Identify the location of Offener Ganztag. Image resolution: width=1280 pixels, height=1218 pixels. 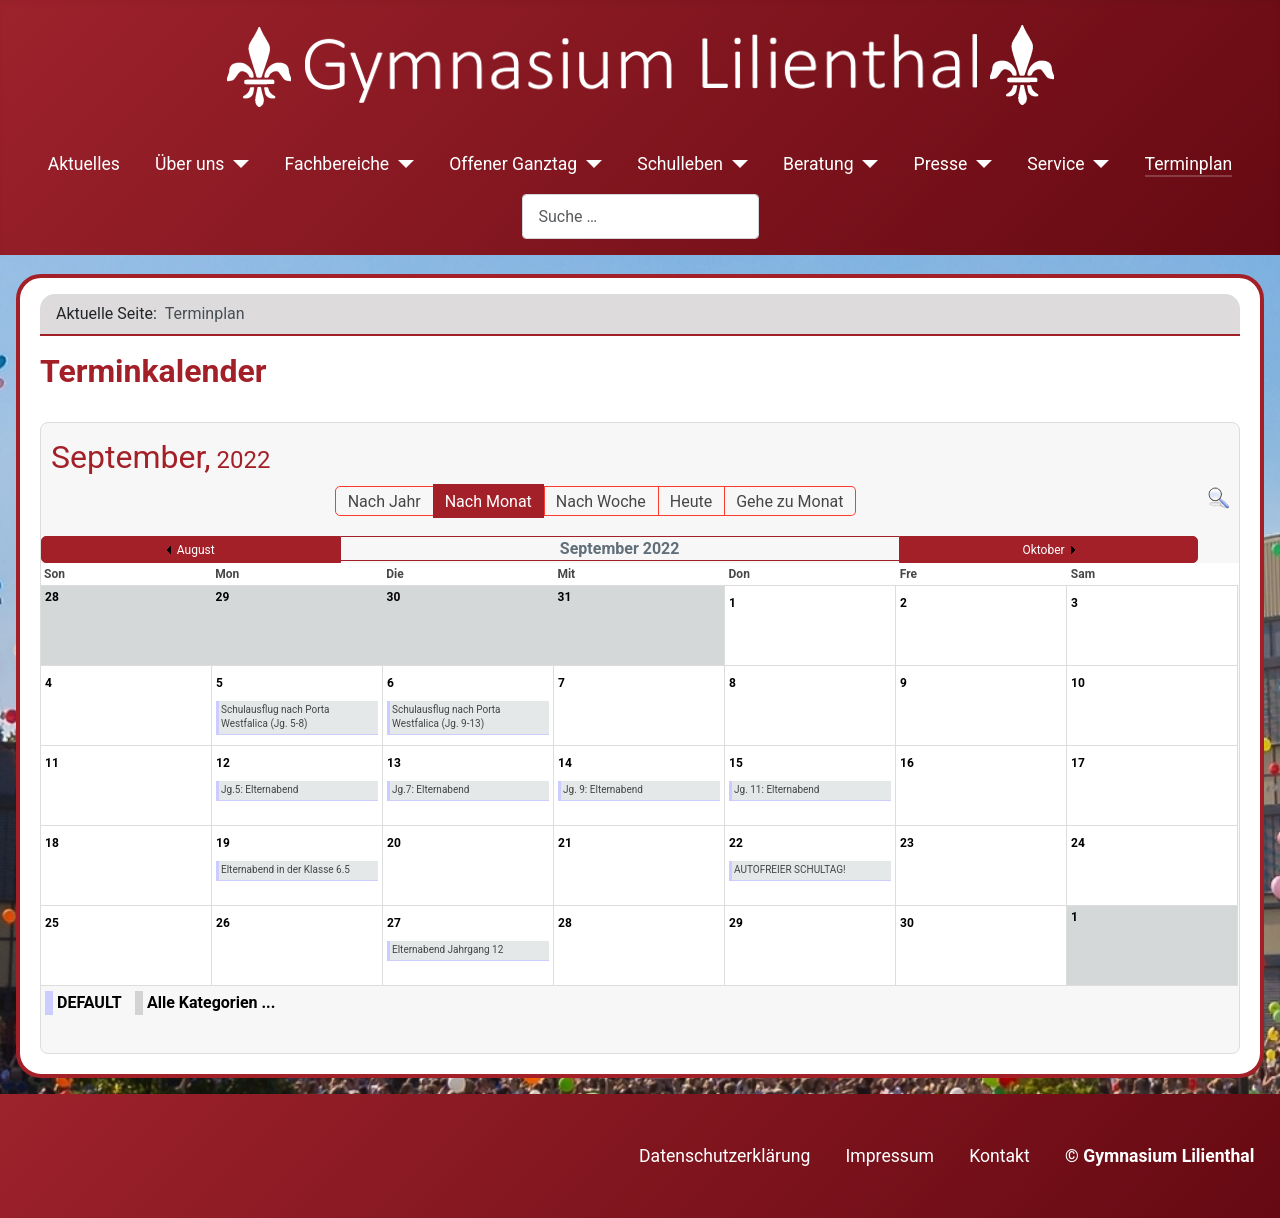
(513, 164).